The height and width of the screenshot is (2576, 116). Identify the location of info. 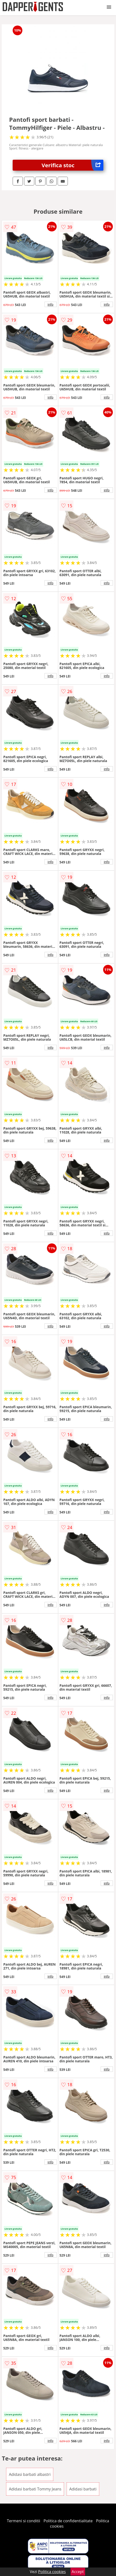
(51, 304).